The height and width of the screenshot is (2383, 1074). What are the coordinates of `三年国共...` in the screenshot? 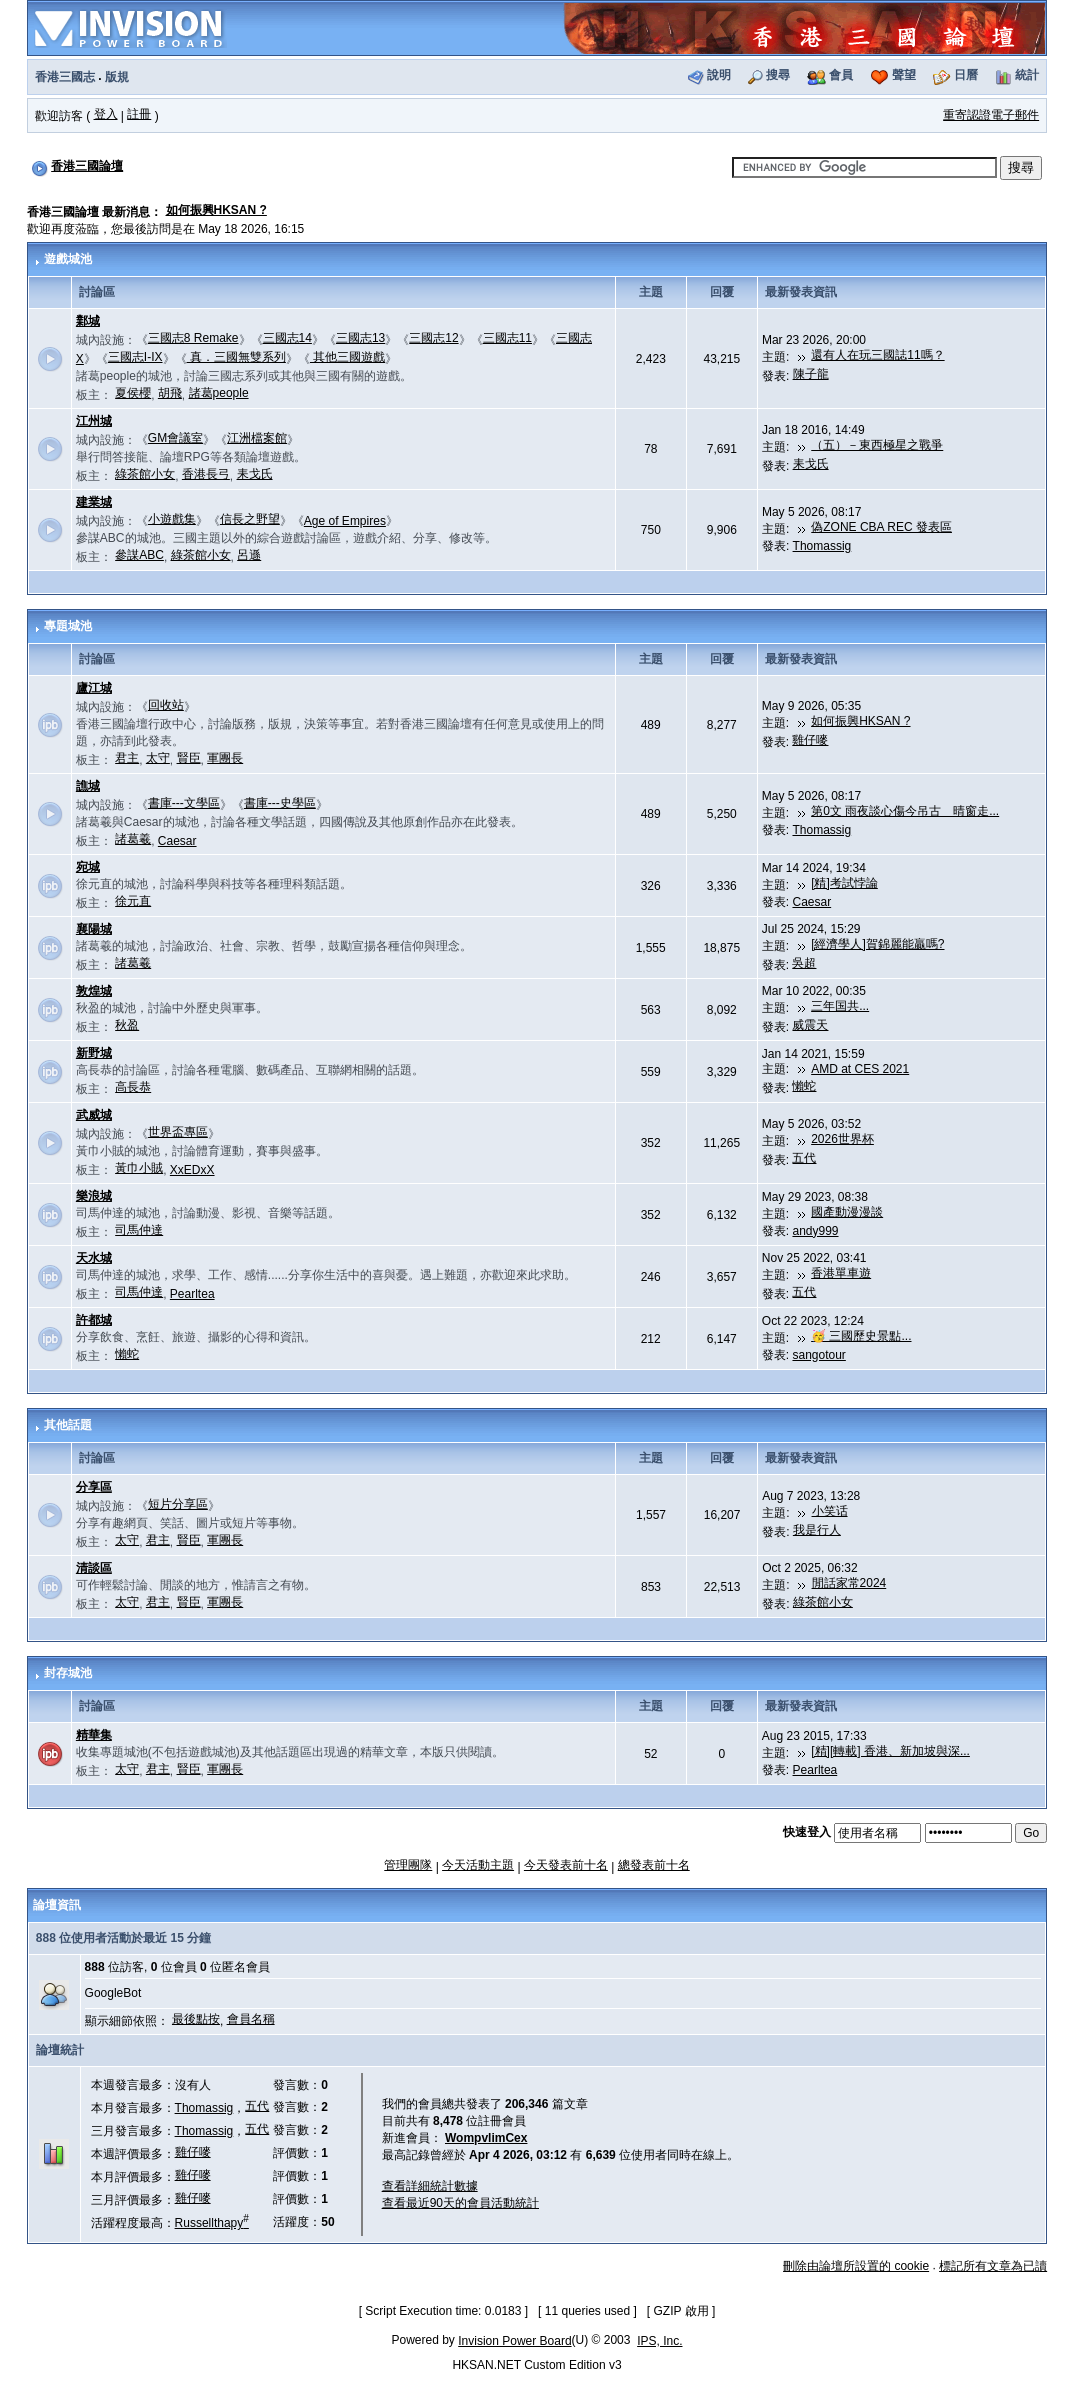 It's located at (840, 1006).